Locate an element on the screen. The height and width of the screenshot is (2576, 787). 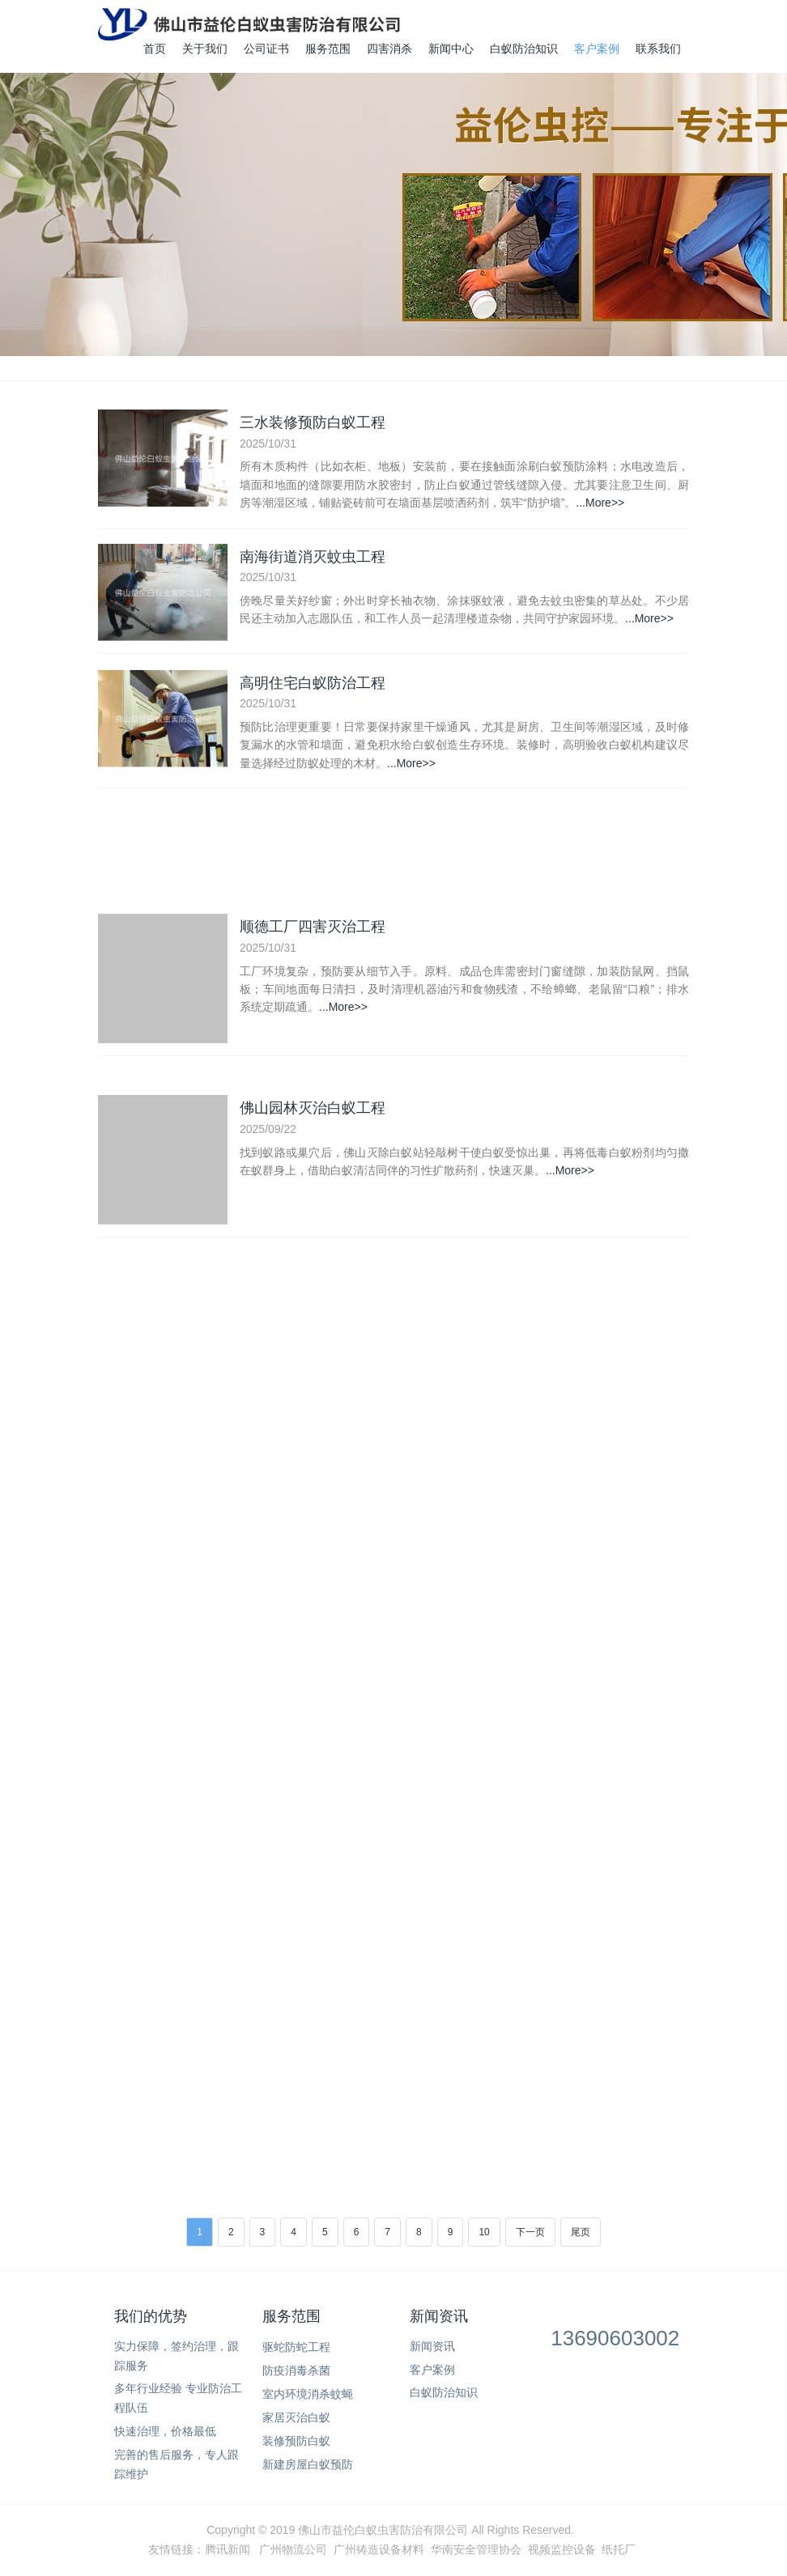
广州物流公司 is located at coordinates (293, 2549).